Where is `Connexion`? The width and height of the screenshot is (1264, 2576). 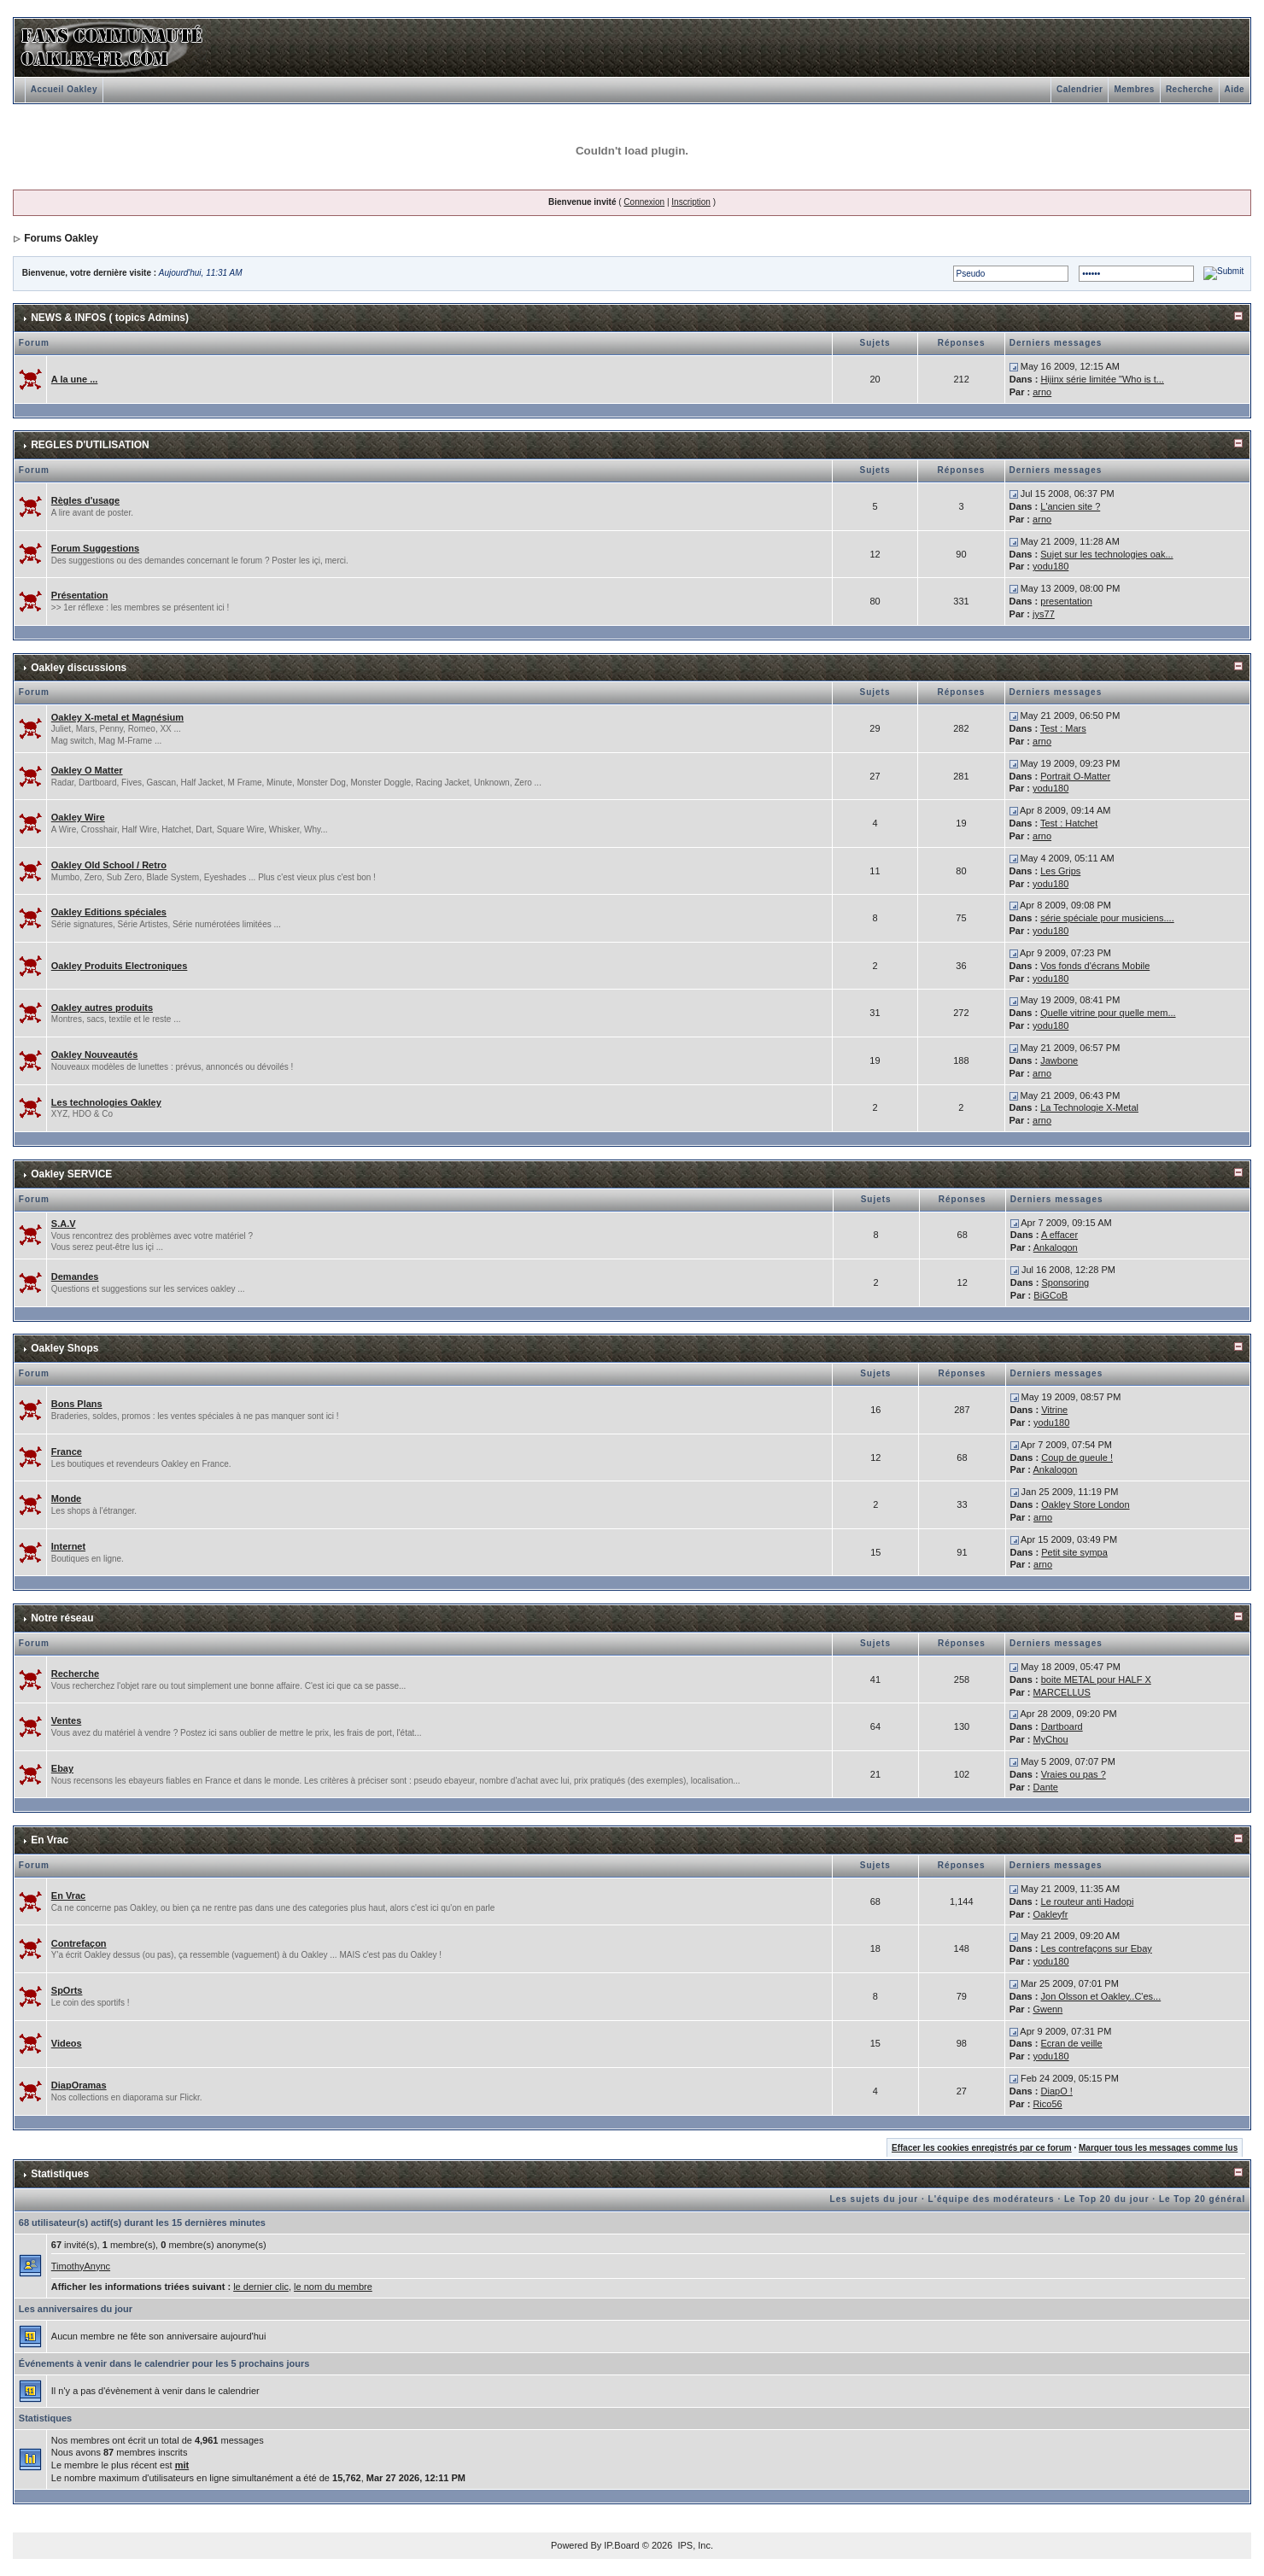
Connexion is located at coordinates (643, 202).